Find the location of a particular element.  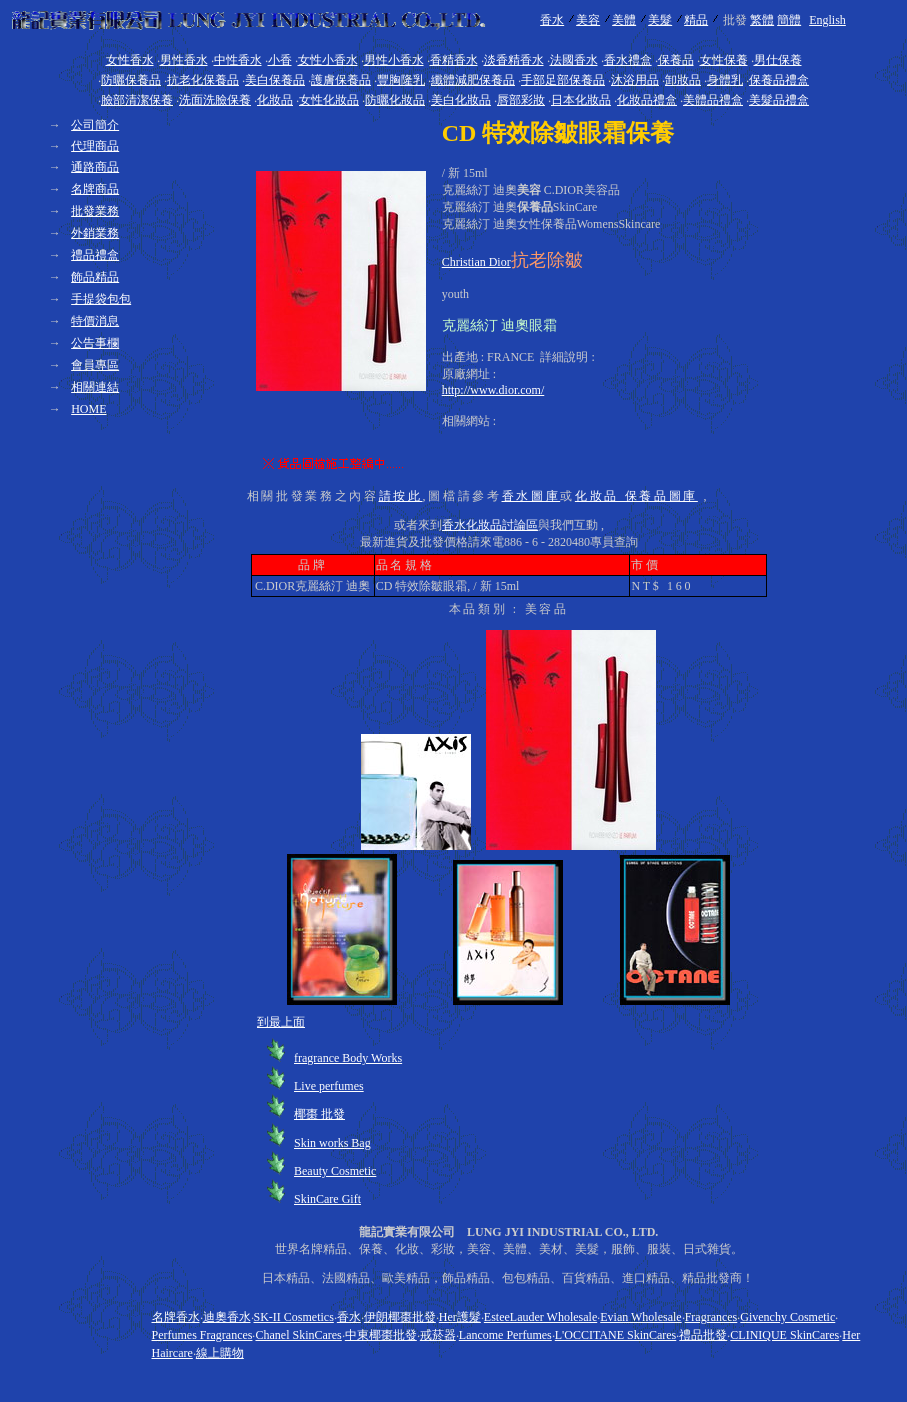

沐浴用品 is located at coordinates (635, 80).